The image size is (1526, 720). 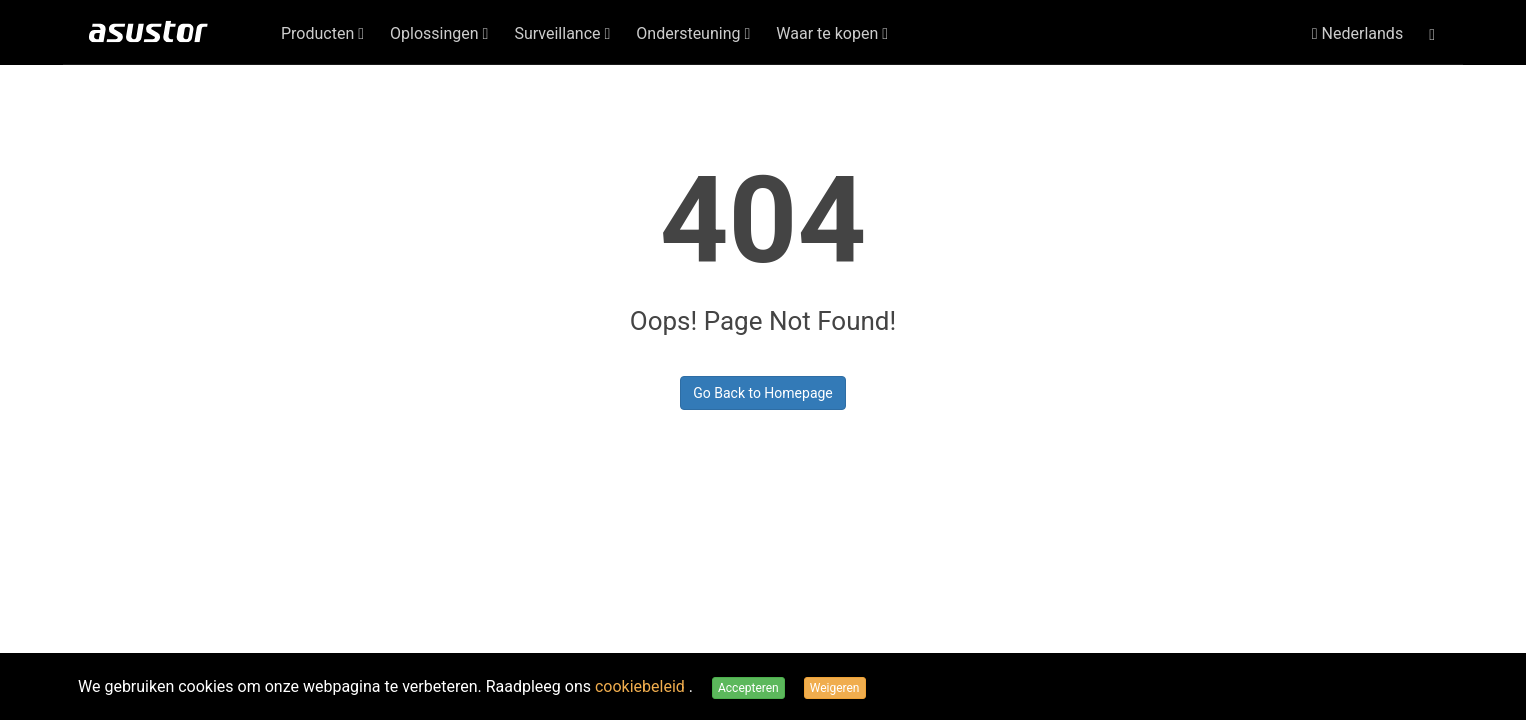 I want to click on Producten [button], so click(x=322, y=33).